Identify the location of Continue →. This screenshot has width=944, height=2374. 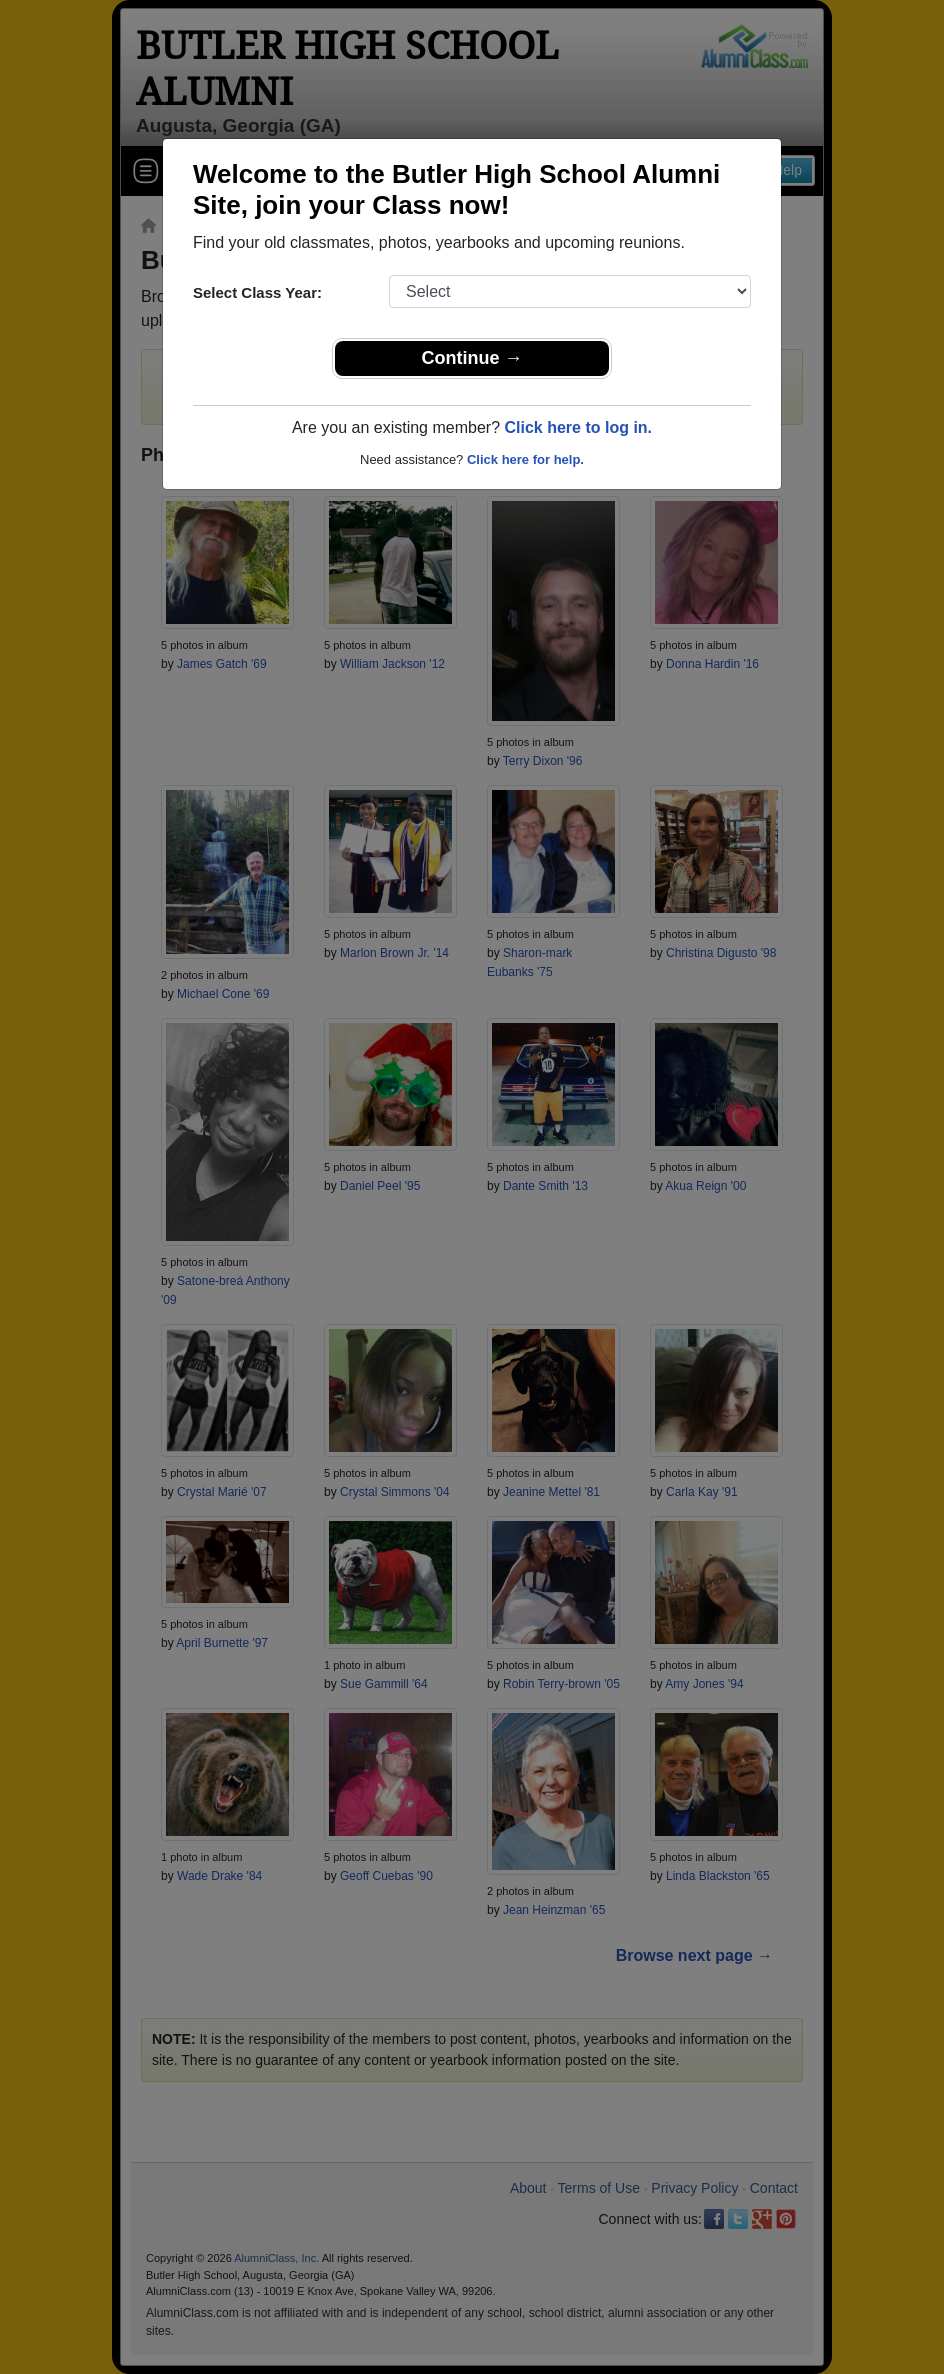
(472, 358).